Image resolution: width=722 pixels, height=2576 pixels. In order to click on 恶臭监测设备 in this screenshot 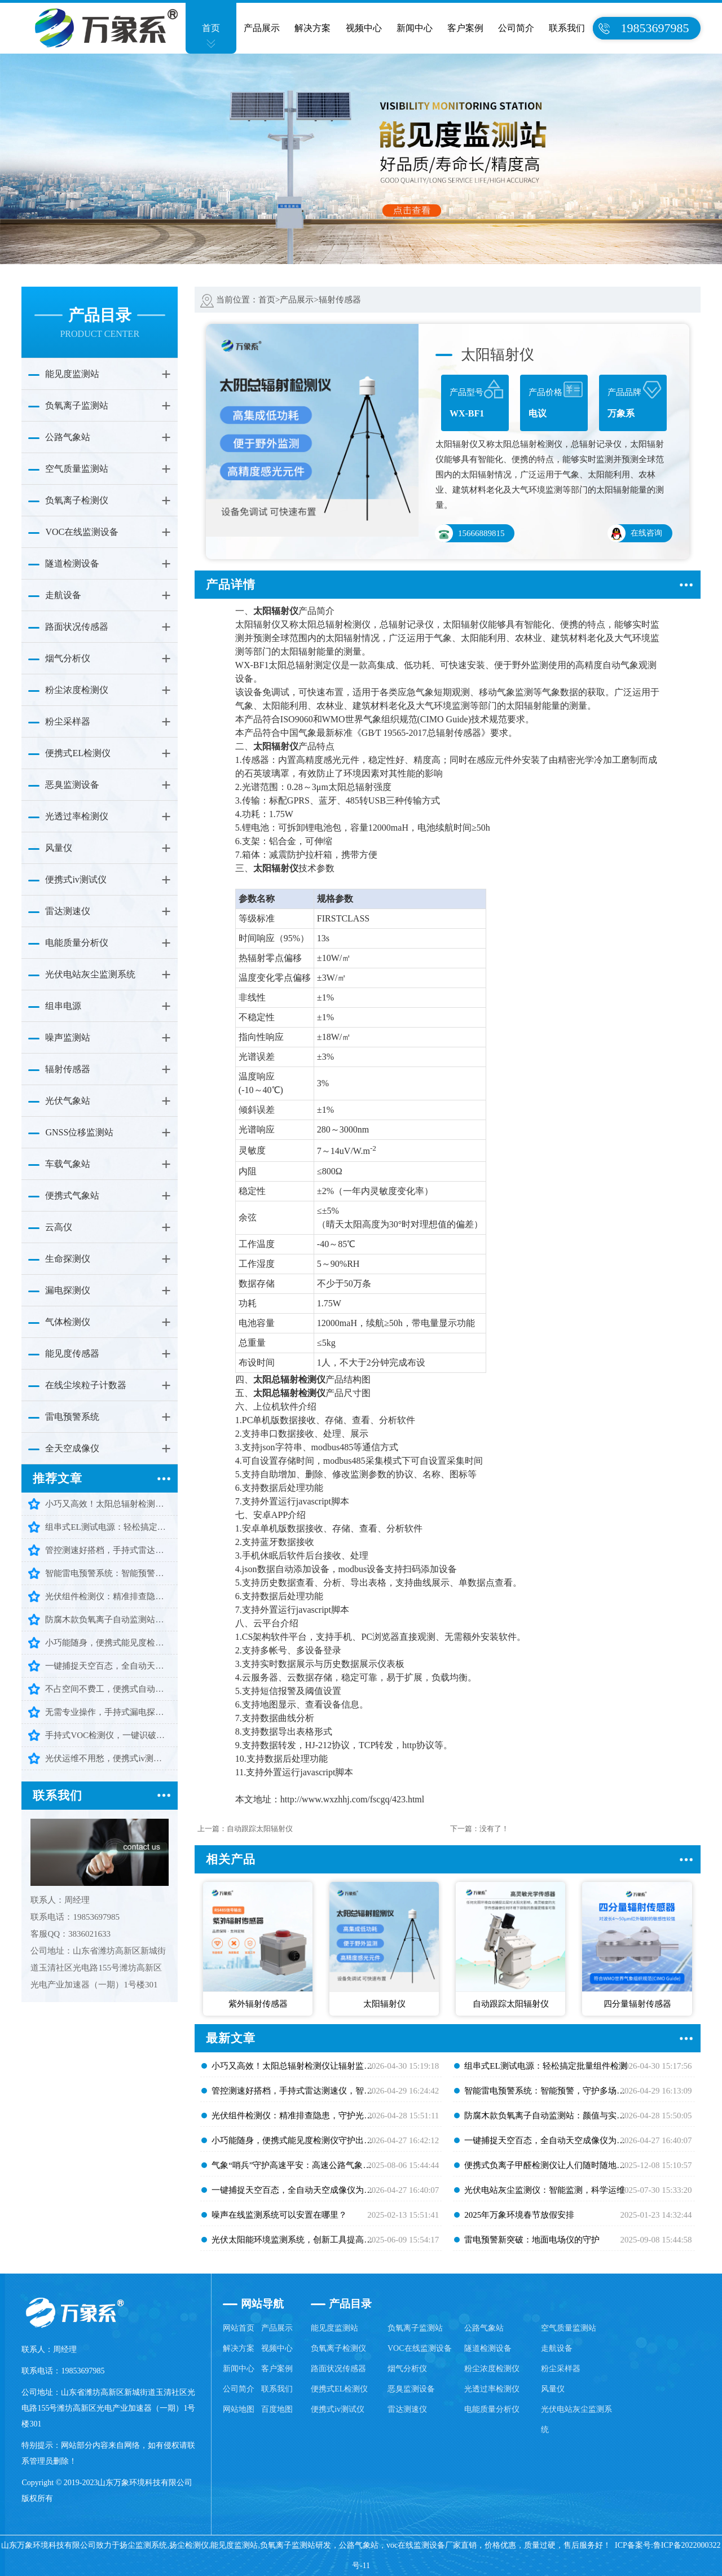, I will do `click(72, 784)`.